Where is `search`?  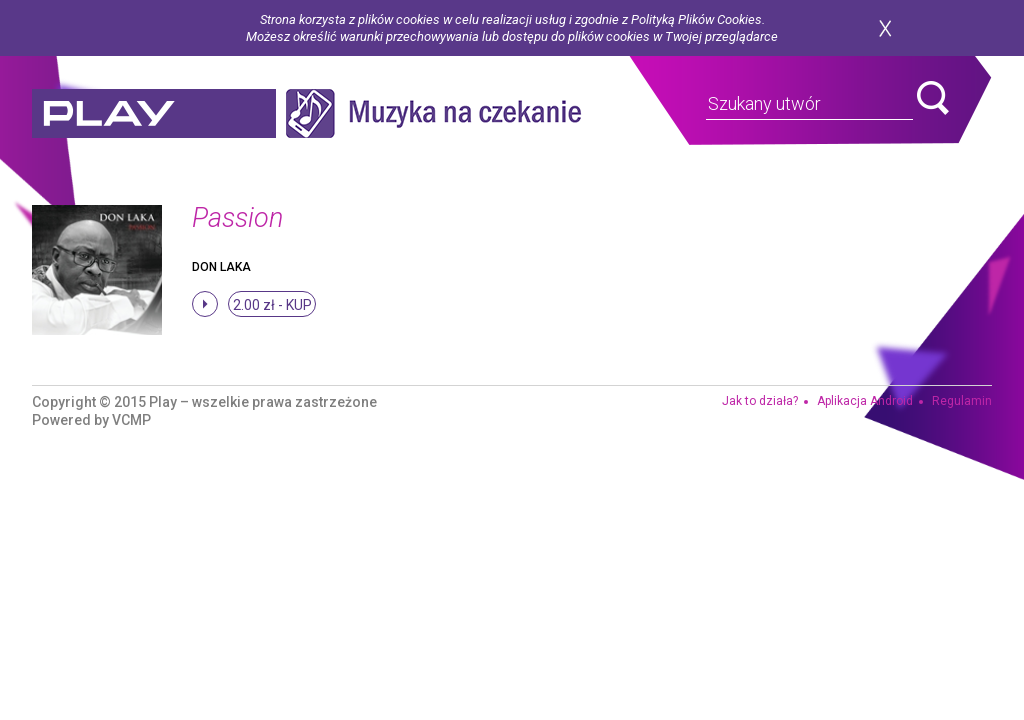
search is located at coordinates (933, 98).